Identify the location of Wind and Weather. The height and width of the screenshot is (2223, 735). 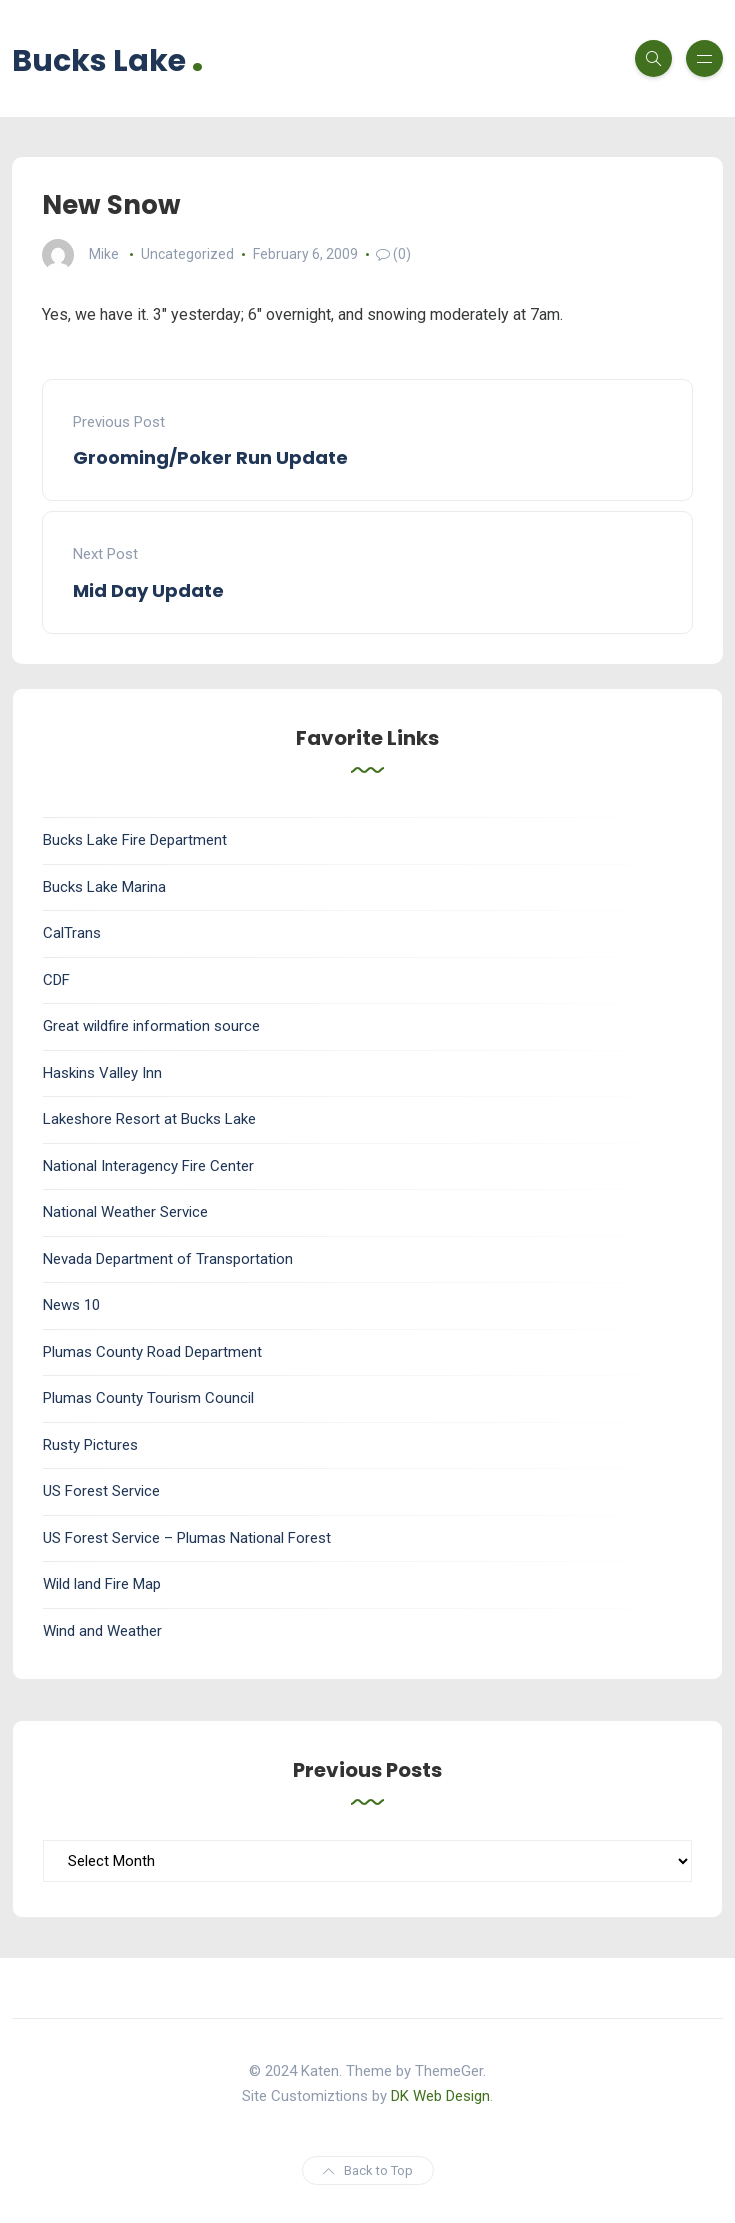
(102, 1631).